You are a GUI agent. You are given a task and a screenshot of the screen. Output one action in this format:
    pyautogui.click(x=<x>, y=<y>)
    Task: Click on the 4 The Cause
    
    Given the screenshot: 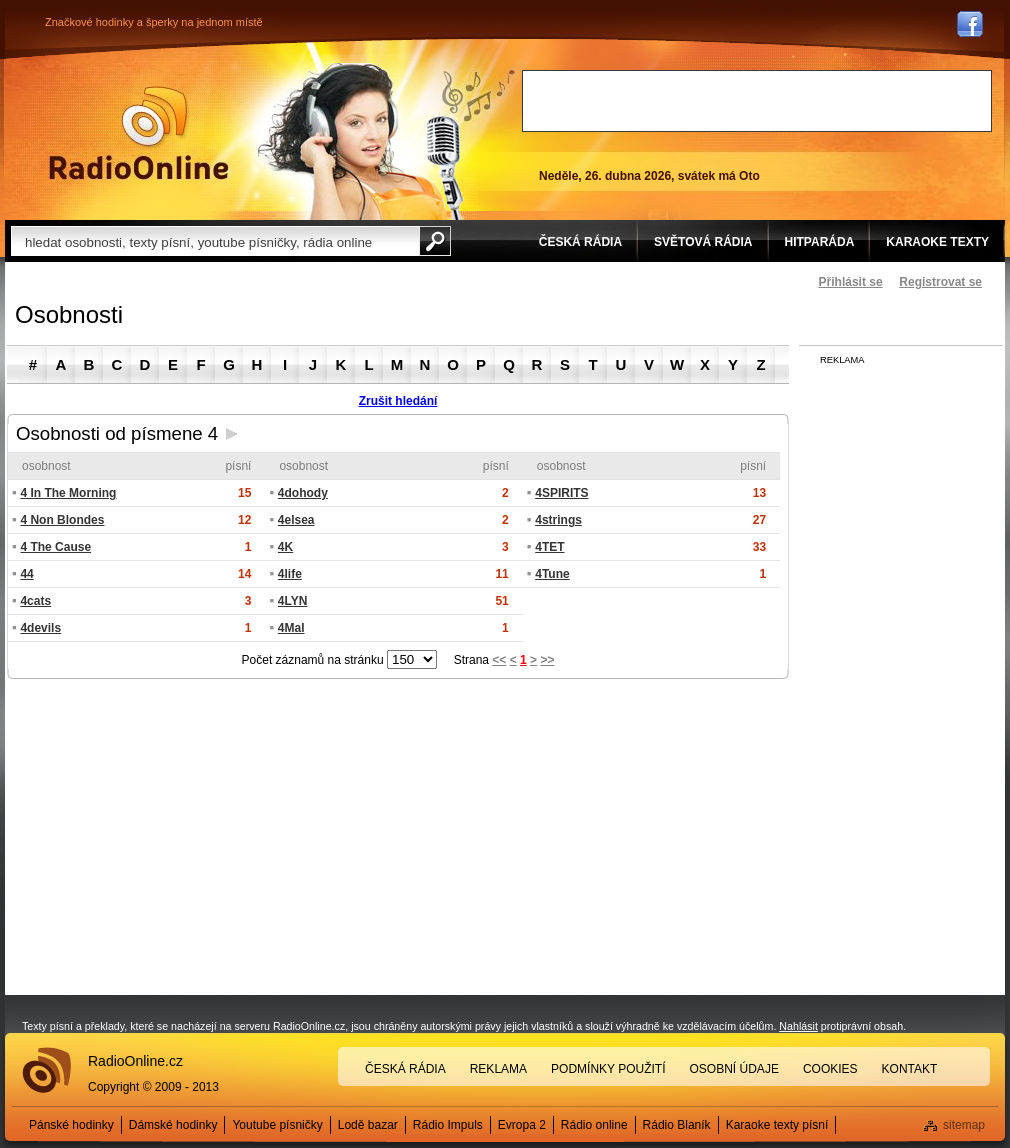 What is the action you would take?
    pyautogui.click(x=55, y=547)
    